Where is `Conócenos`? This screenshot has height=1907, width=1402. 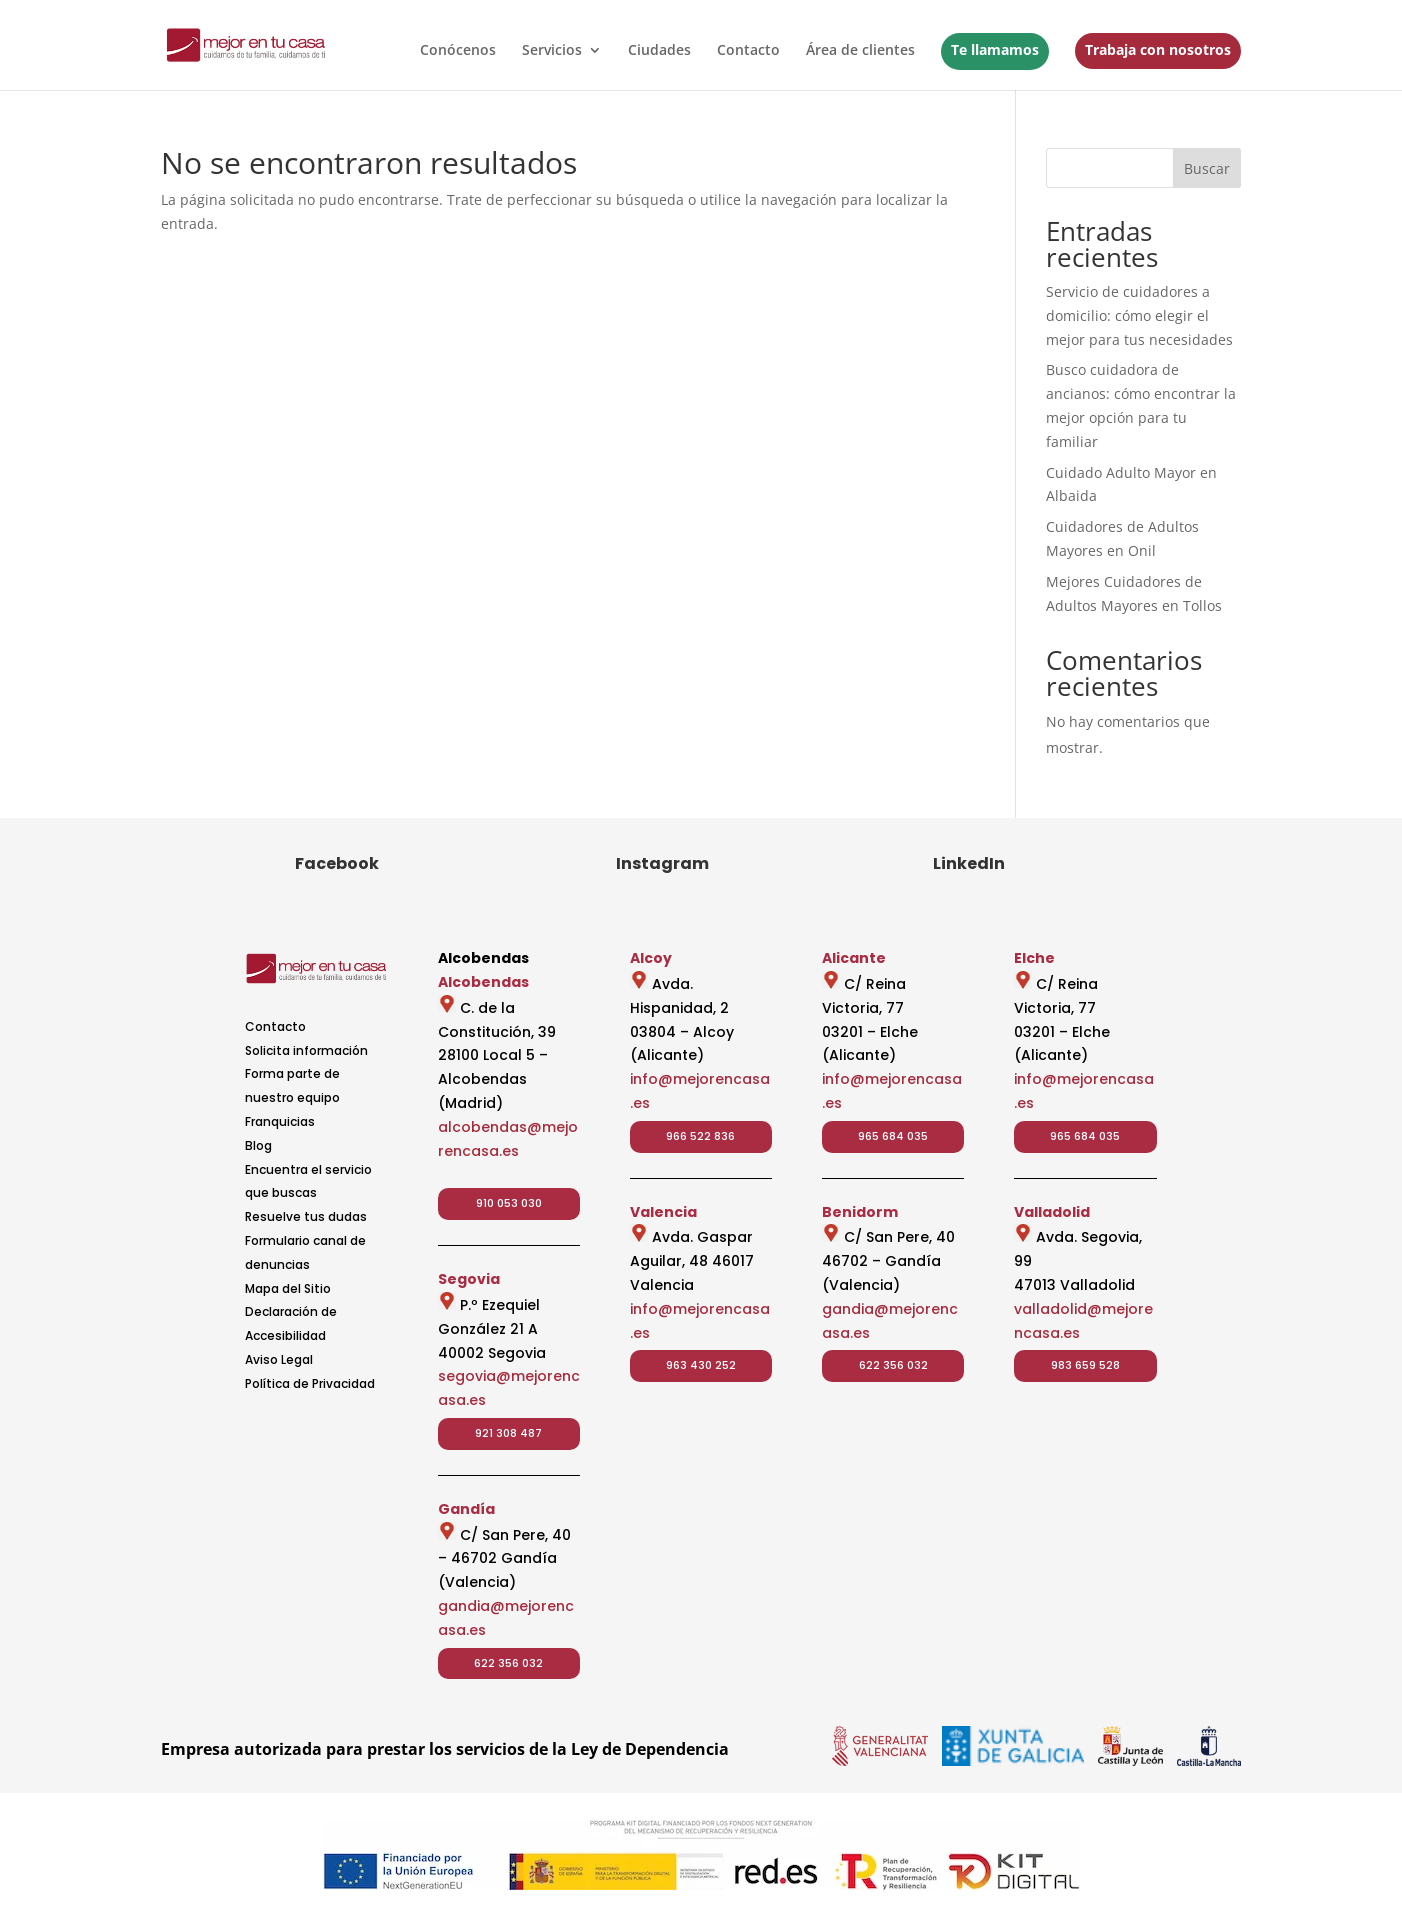
Conócenos is located at coordinates (458, 51).